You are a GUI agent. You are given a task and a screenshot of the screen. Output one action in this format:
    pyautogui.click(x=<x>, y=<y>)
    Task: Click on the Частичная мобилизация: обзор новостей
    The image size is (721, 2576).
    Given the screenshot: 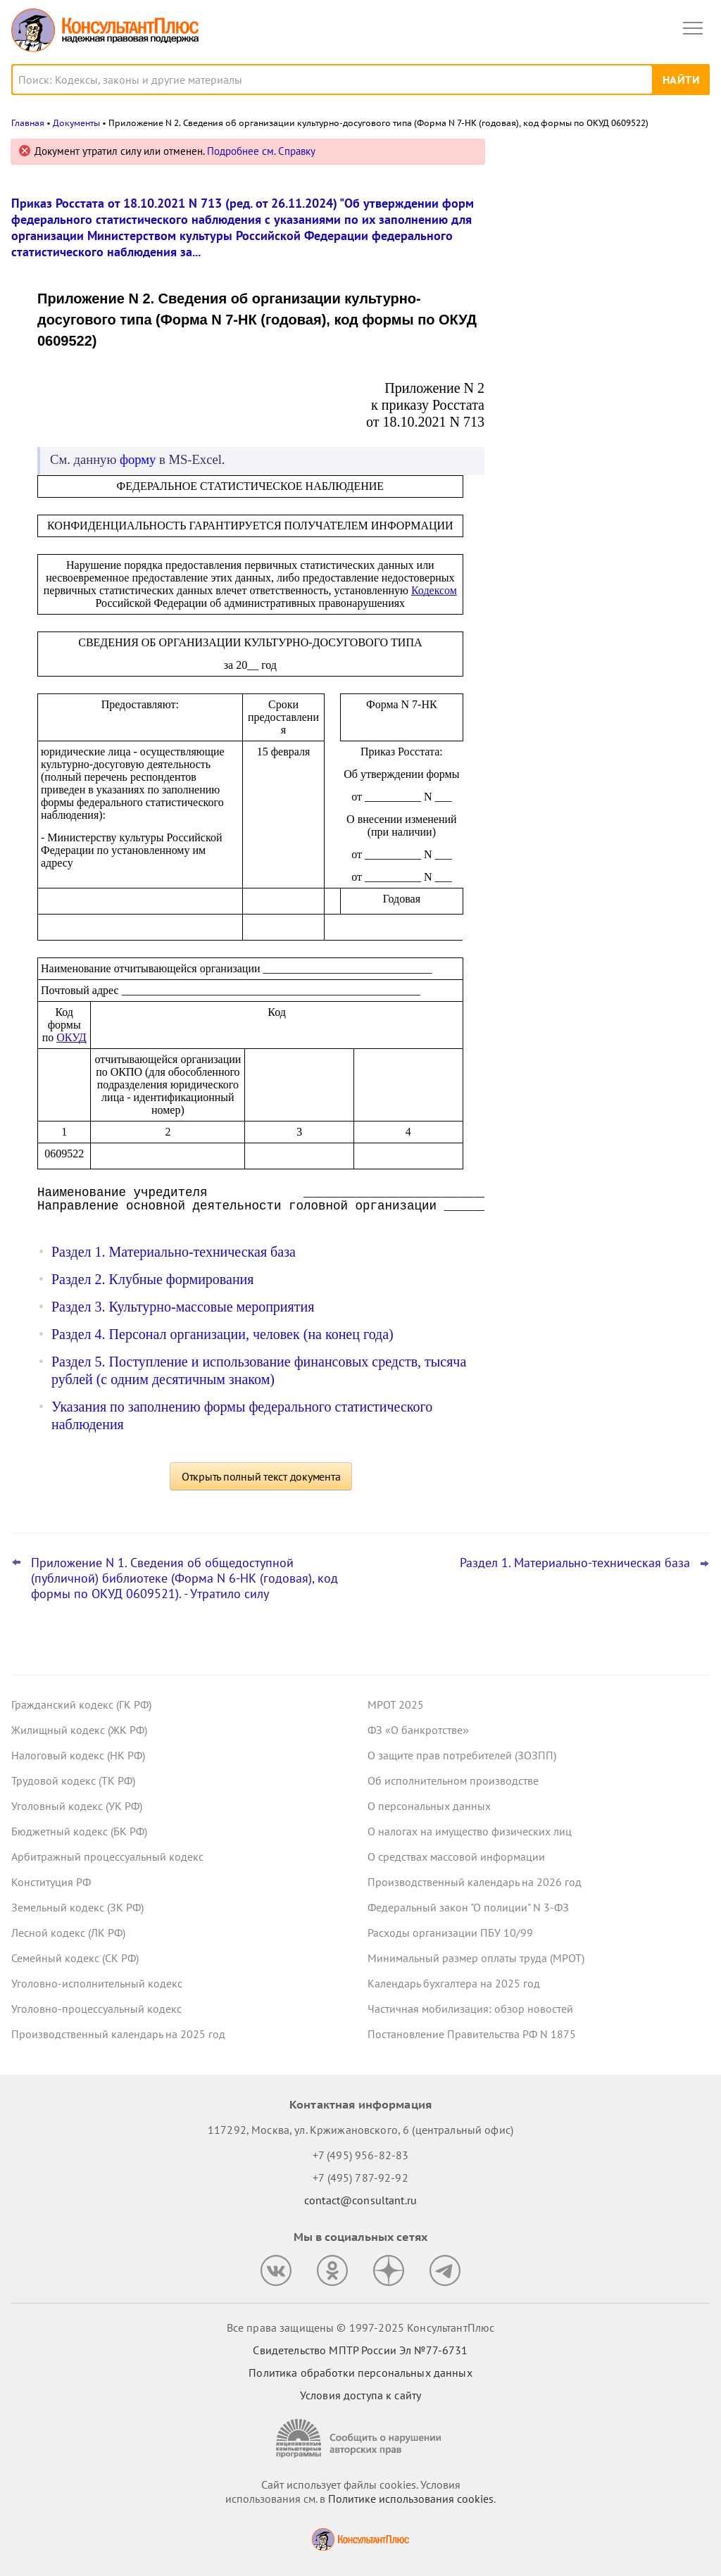 What is the action you would take?
    pyautogui.click(x=470, y=2009)
    